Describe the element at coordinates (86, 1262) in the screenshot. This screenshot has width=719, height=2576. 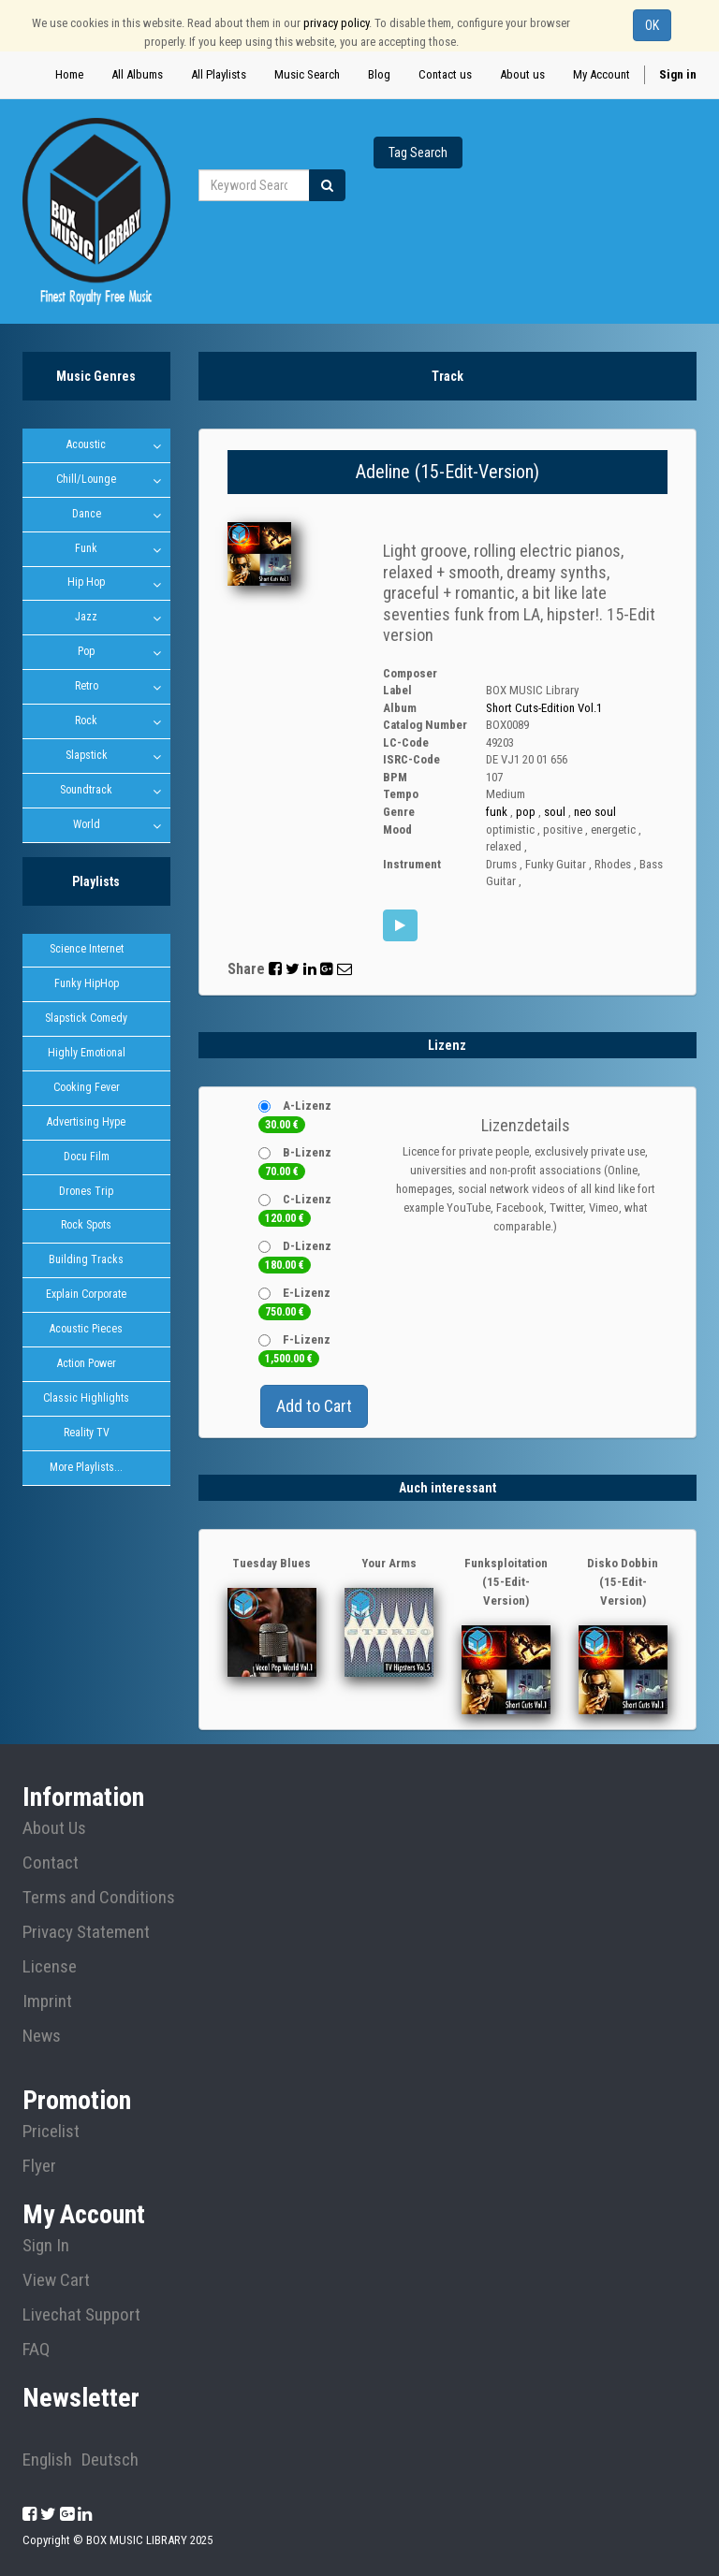
I see `Building Tracks` at that location.